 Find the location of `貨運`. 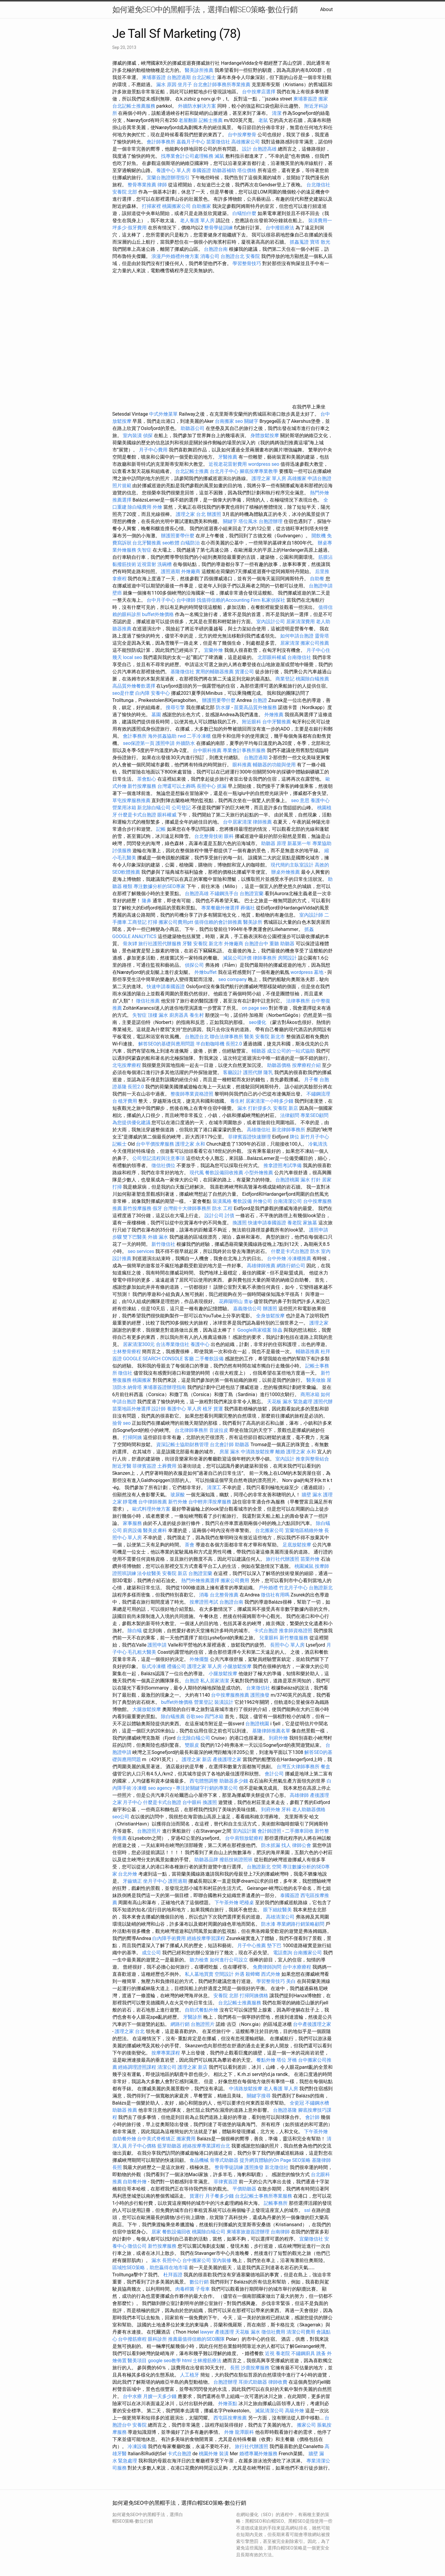

貨運 is located at coordinates (218, 1409).